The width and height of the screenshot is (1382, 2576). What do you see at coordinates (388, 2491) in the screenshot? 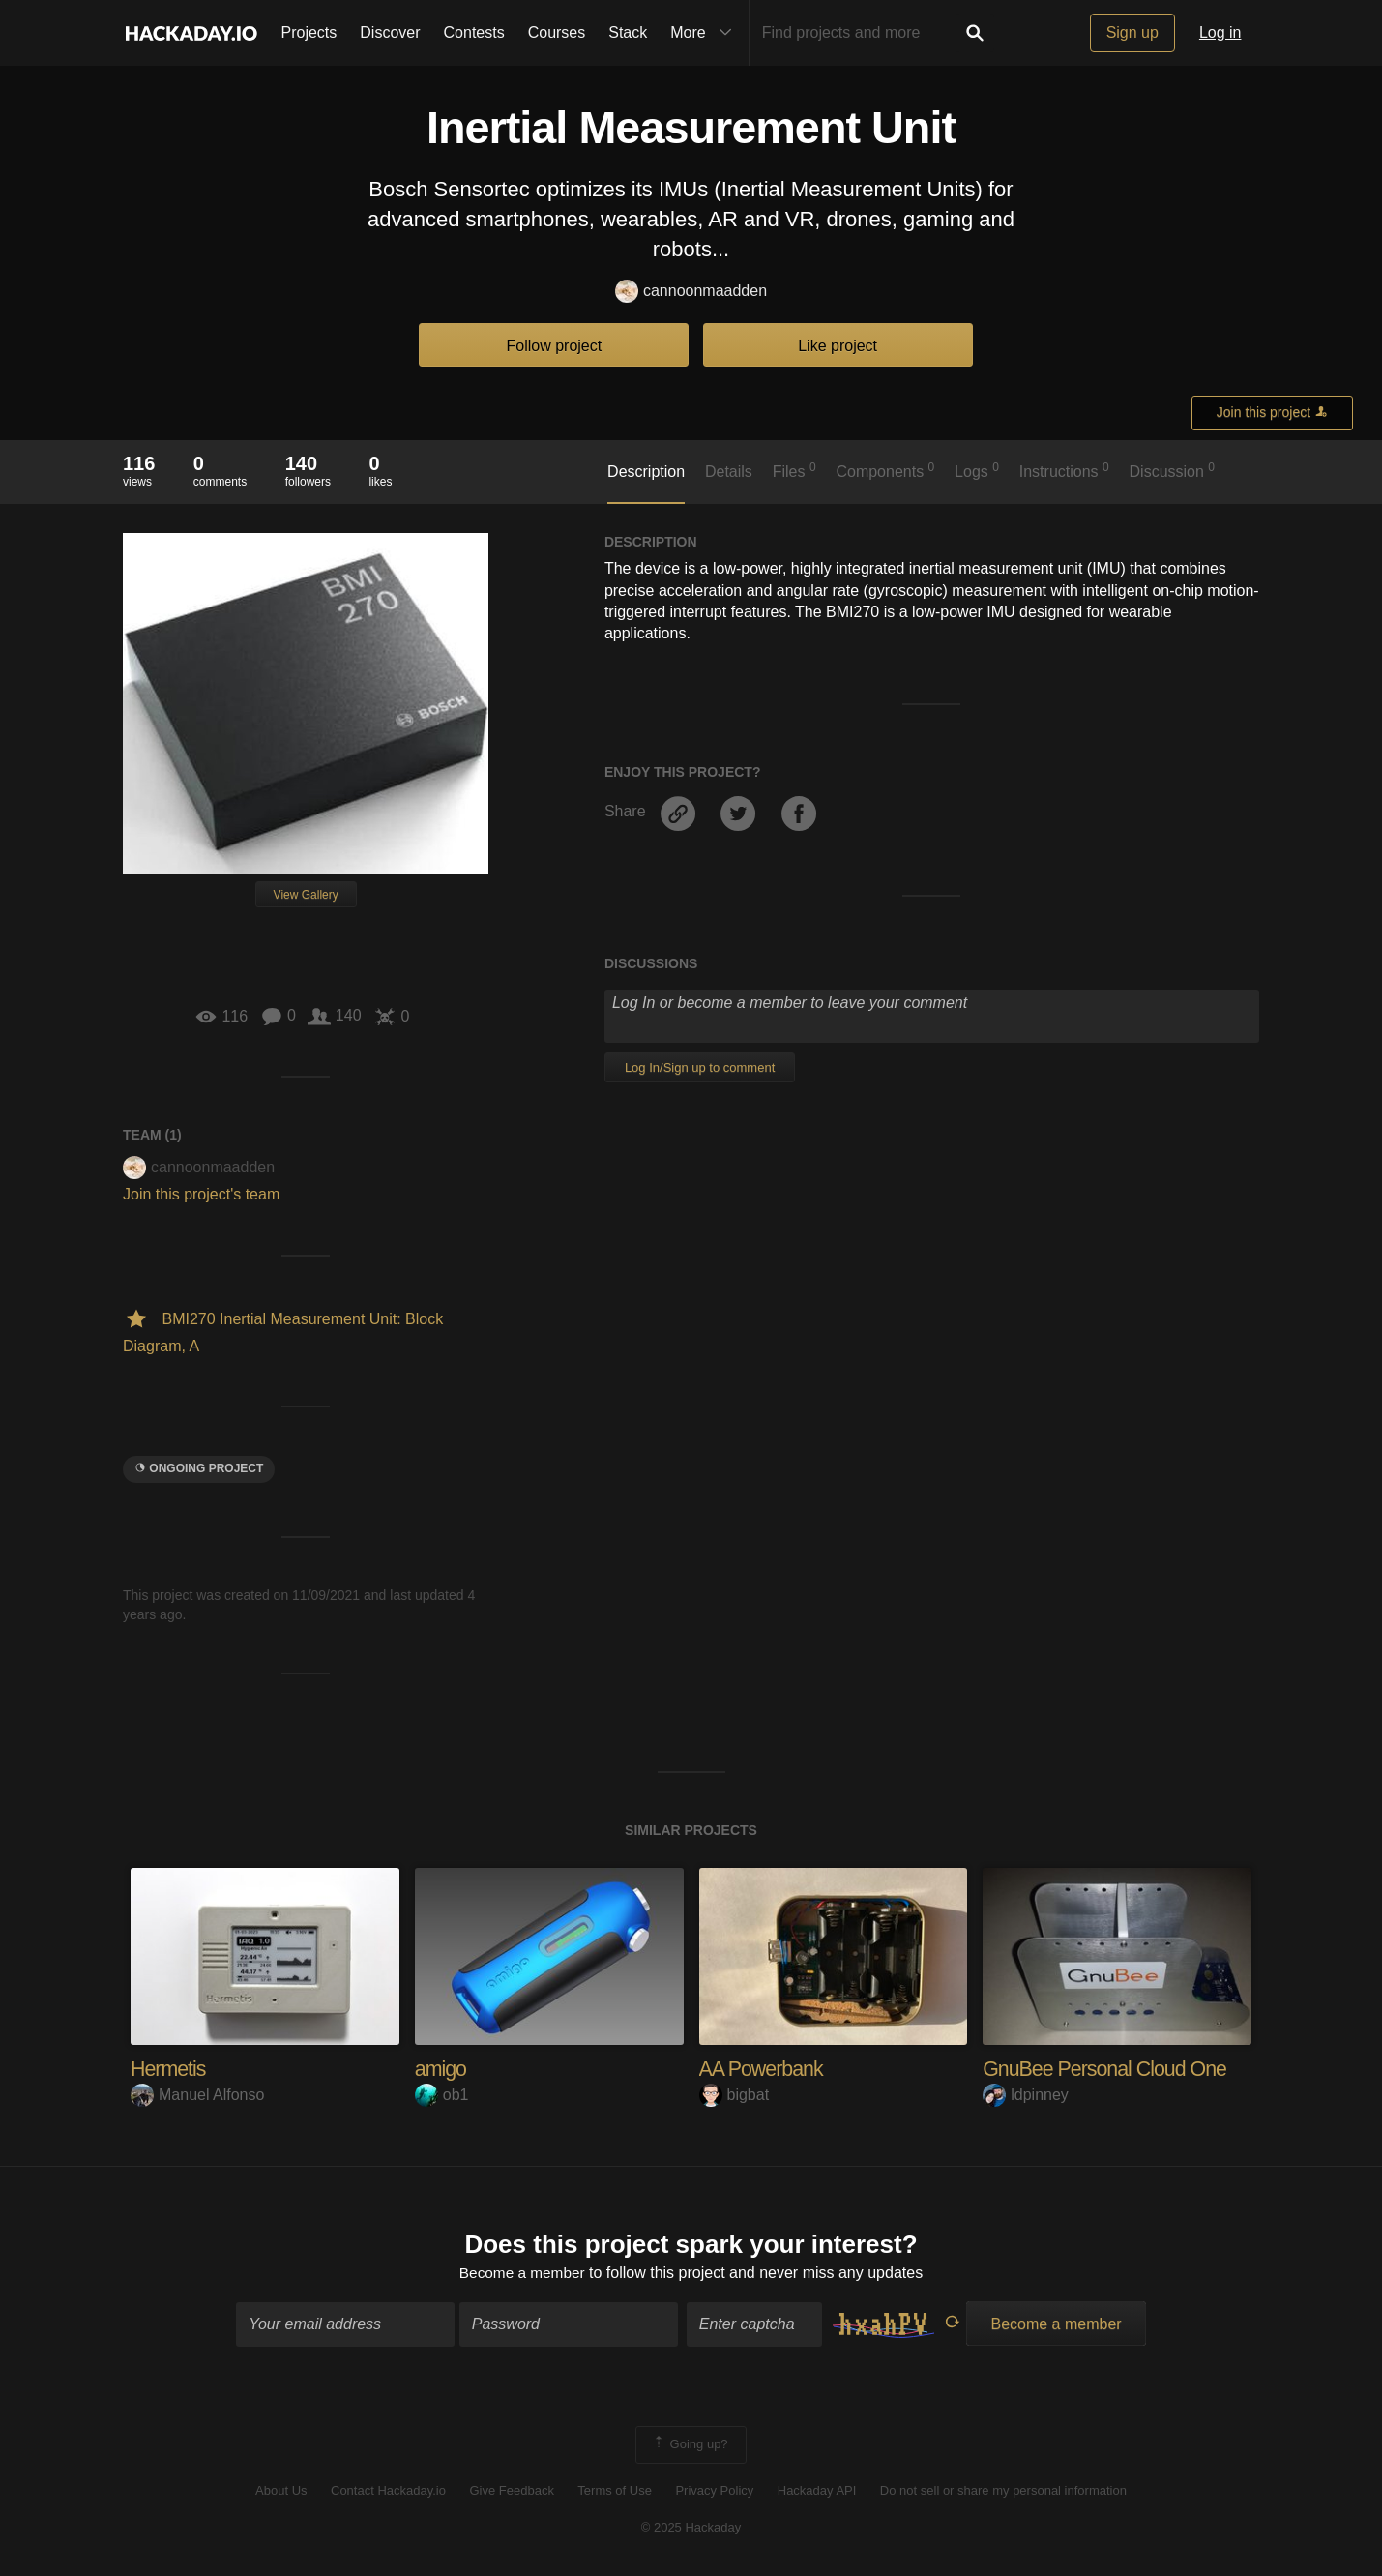
I see `Contact Hackaday.io` at bounding box center [388, 2491].